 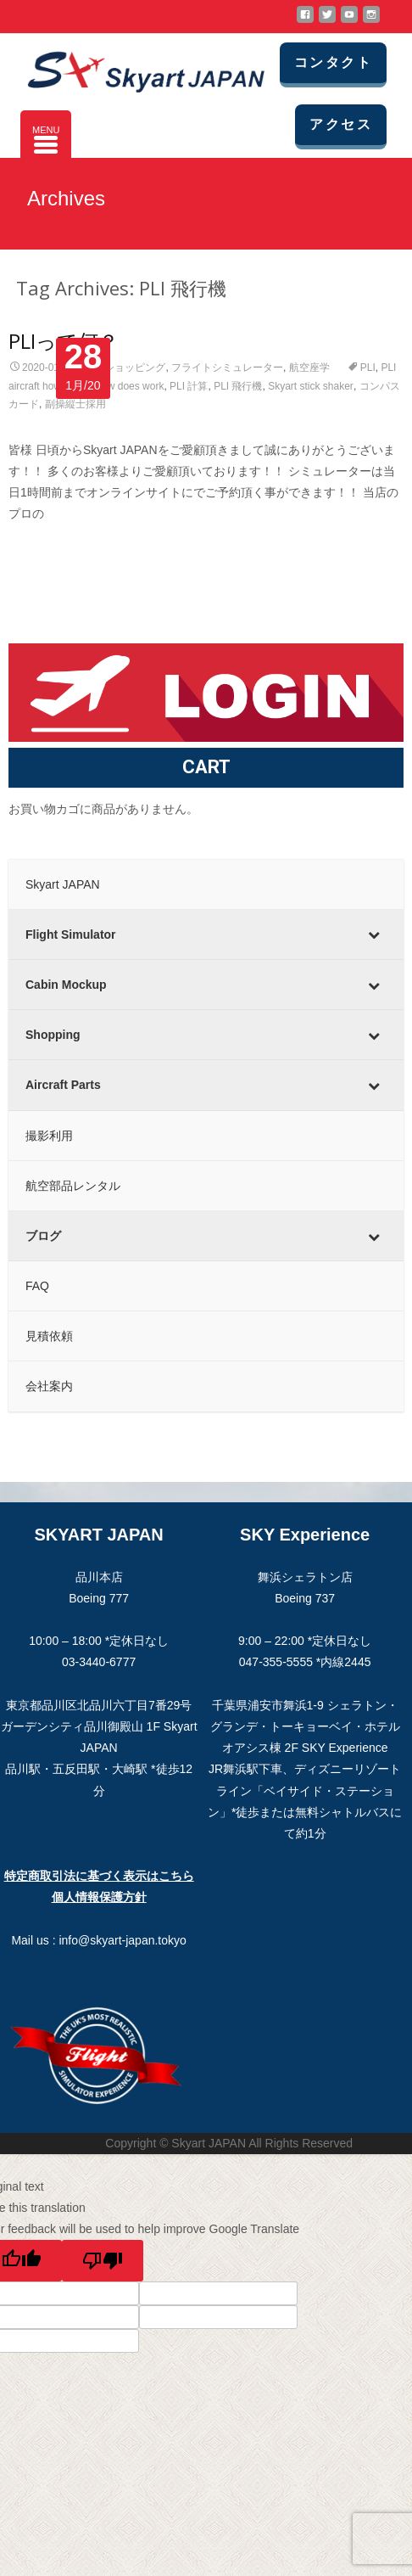 I want to click on 航空座学, so click(x=309, y=367).